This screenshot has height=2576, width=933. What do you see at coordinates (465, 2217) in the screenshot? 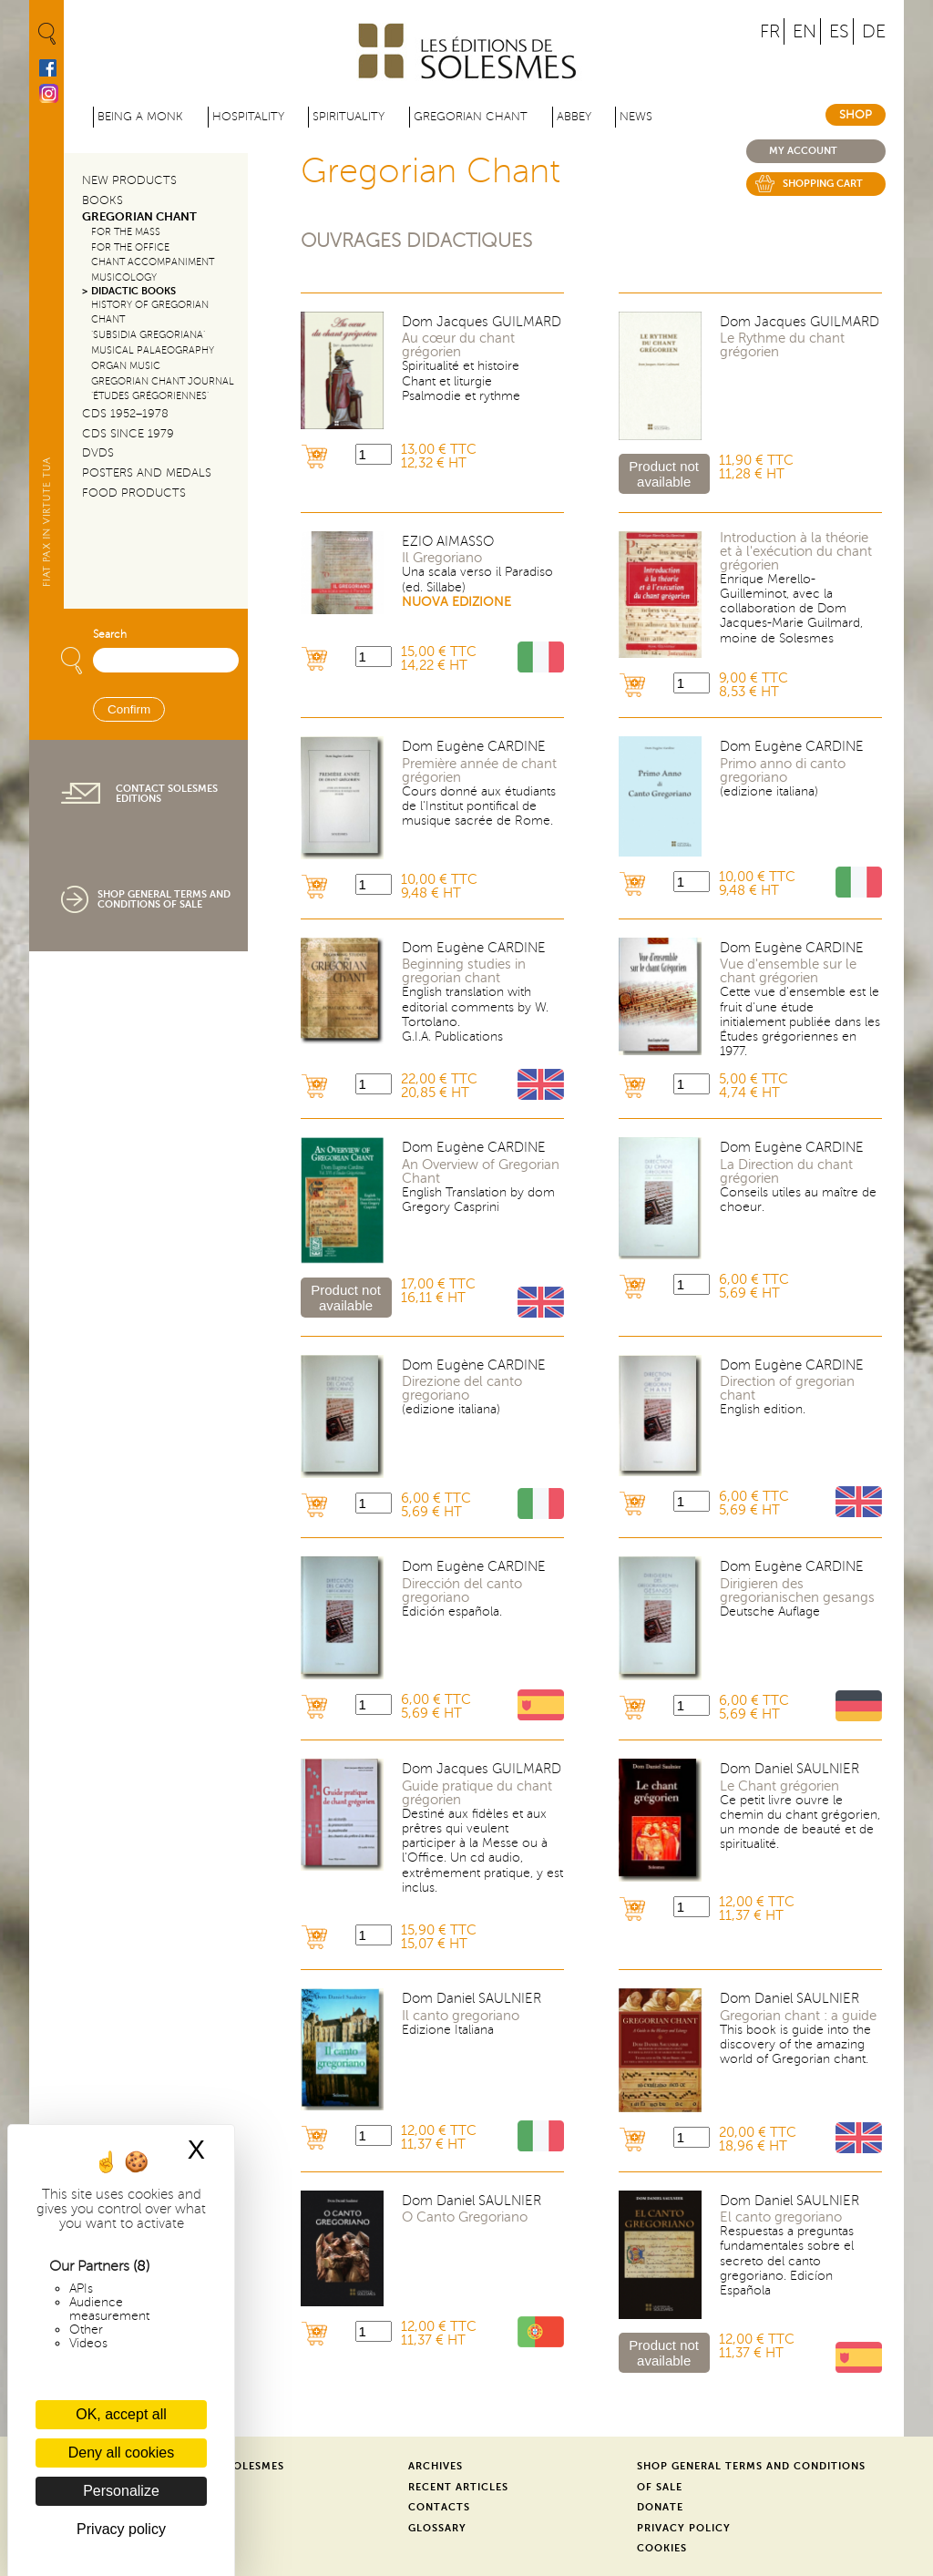
I see `O Canto Gregoriano` at bounding box center [465, 2217].